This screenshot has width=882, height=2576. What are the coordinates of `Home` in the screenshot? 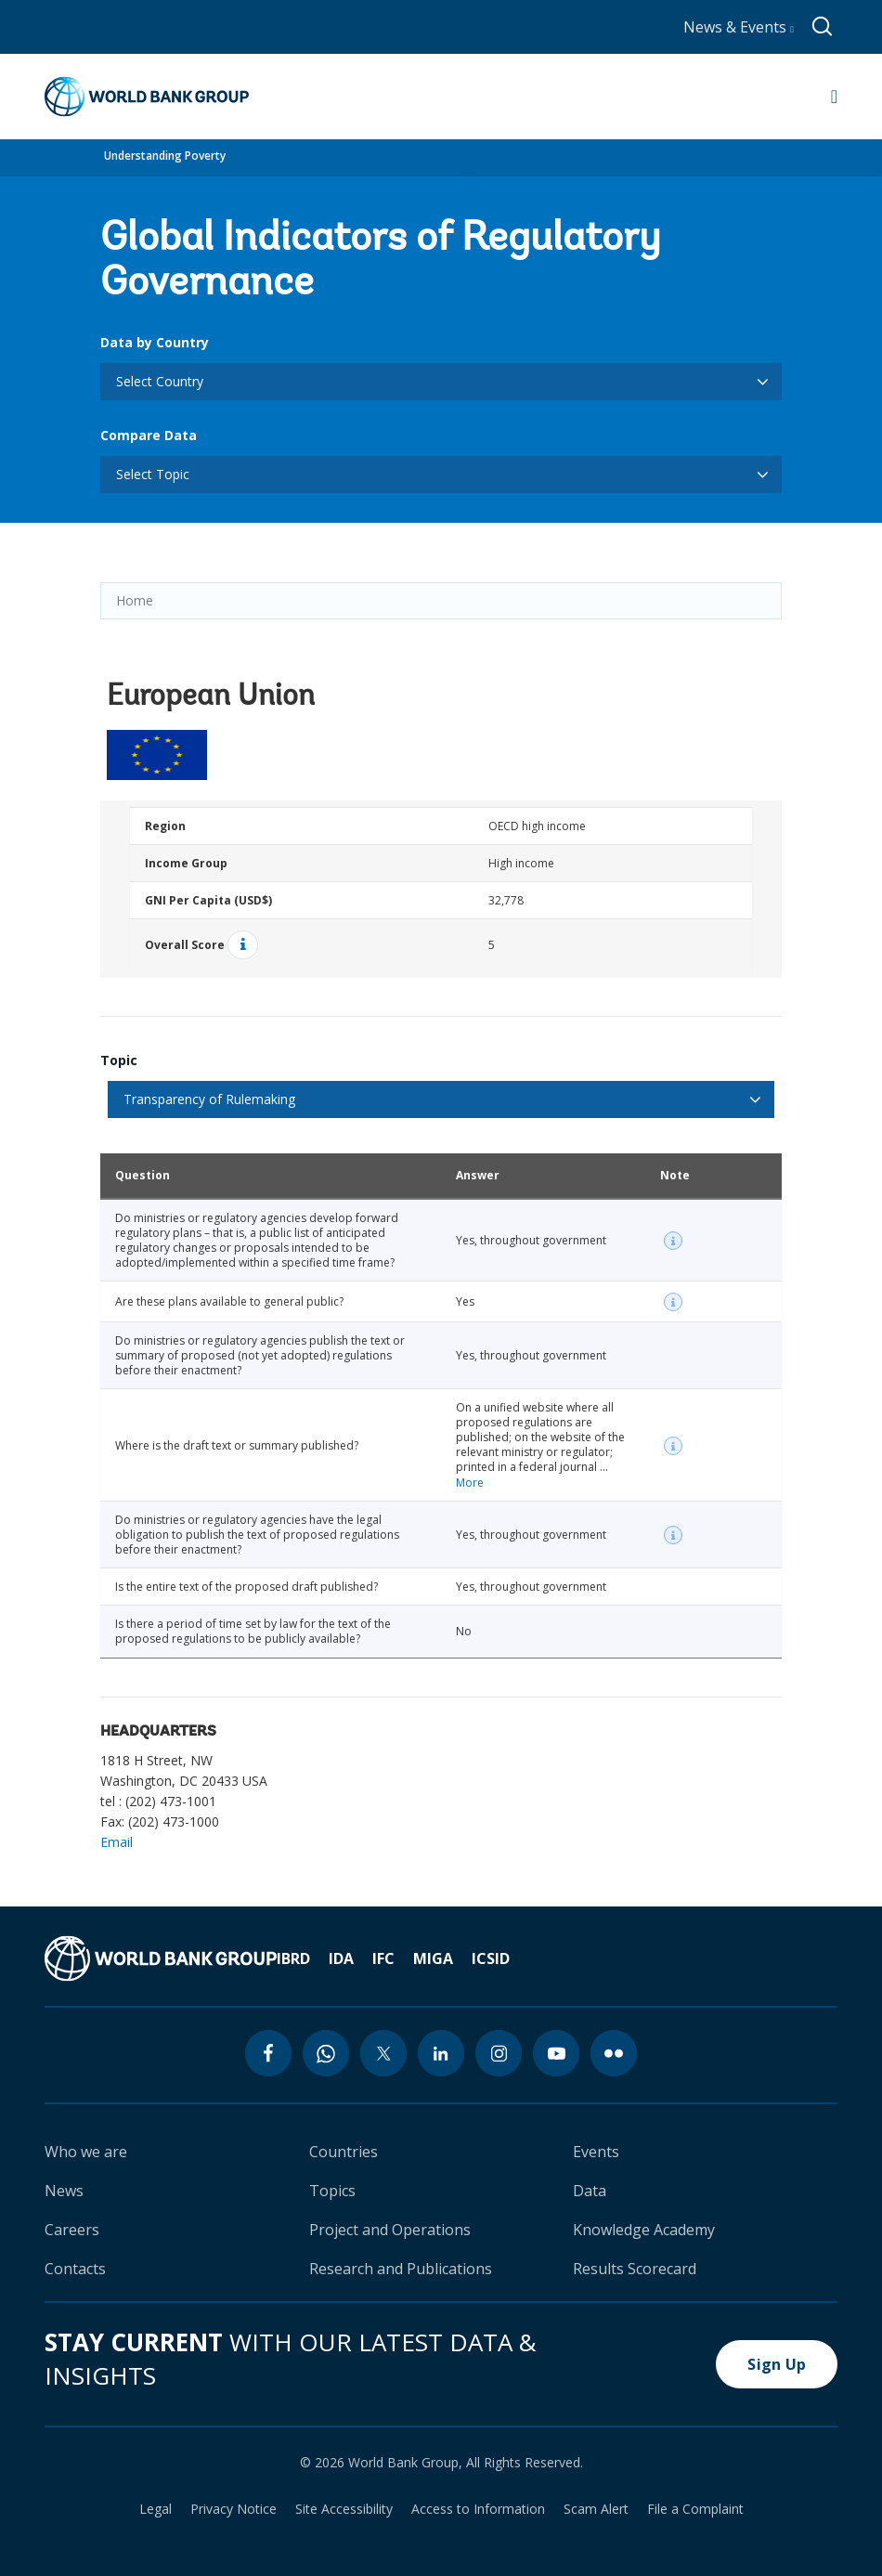 It's located at (134, 600).